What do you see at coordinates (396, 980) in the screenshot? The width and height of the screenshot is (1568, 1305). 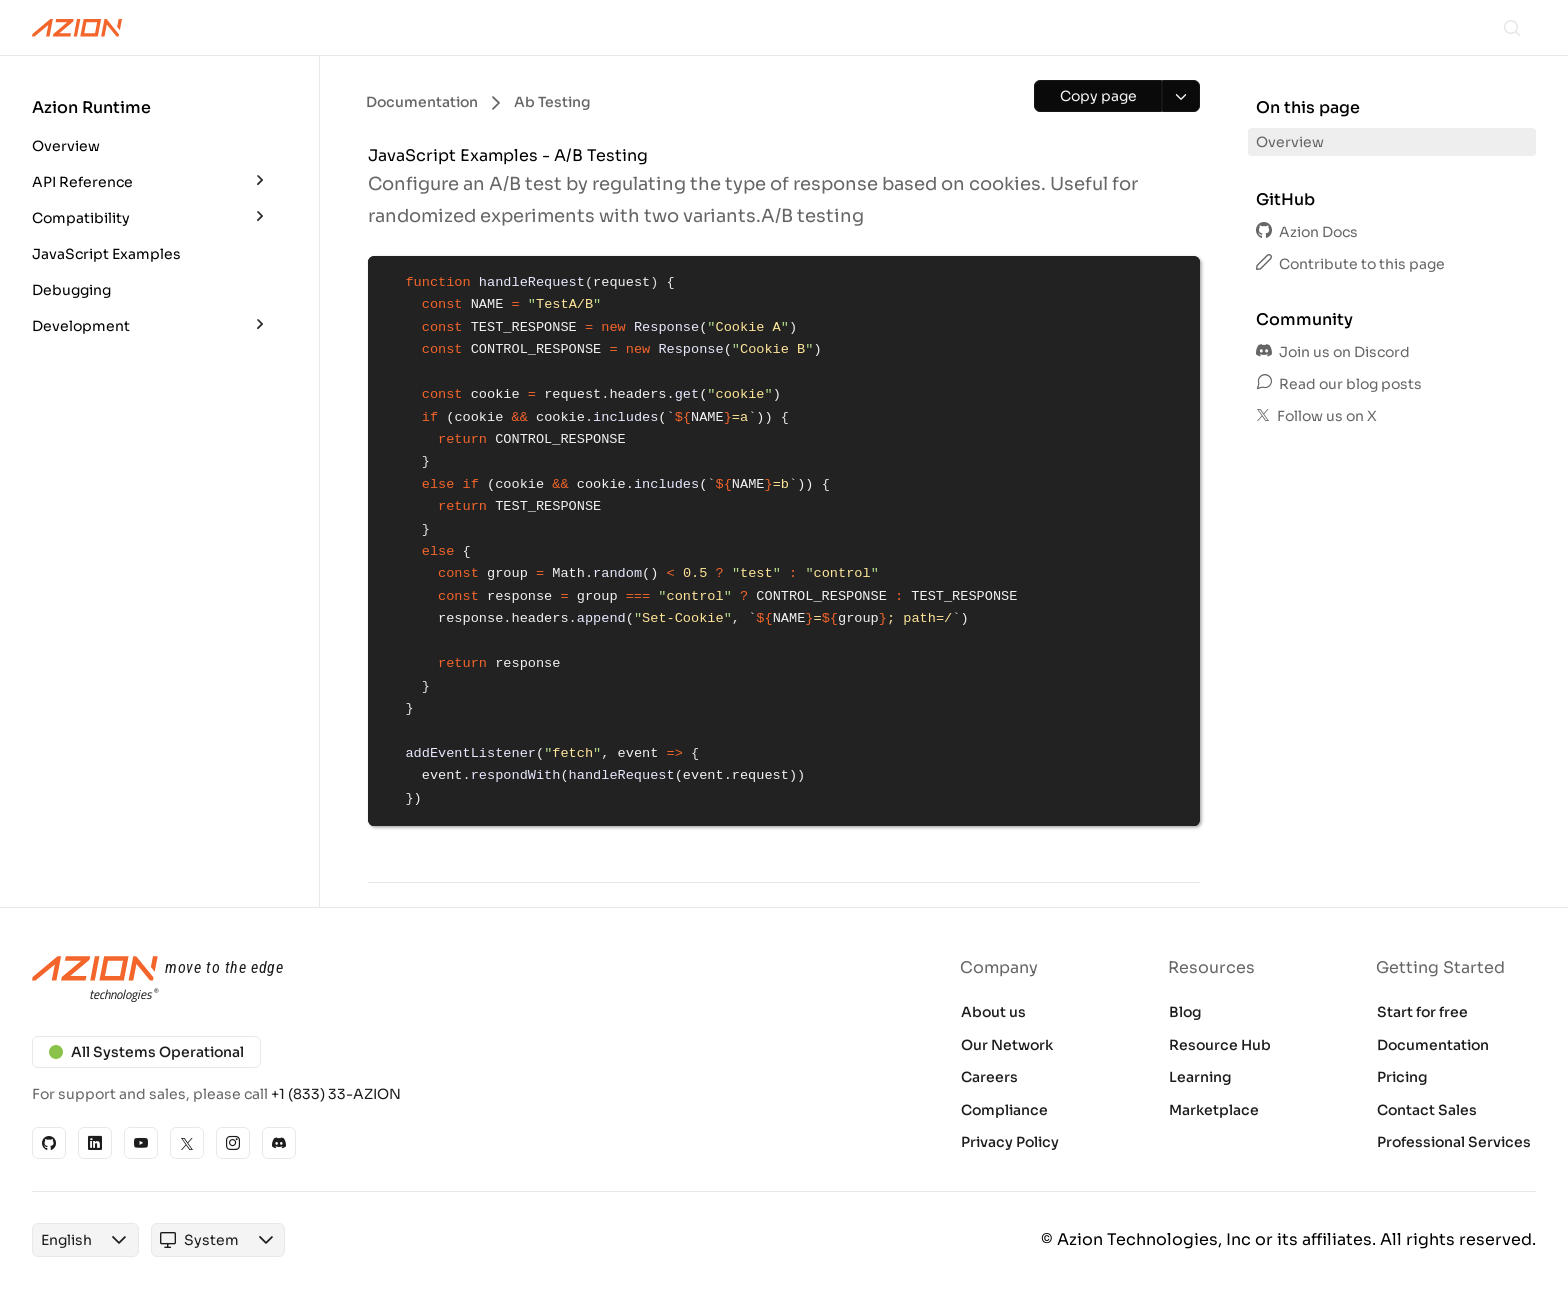 I see `[Azion logo]` at bounding box center [396, 980].